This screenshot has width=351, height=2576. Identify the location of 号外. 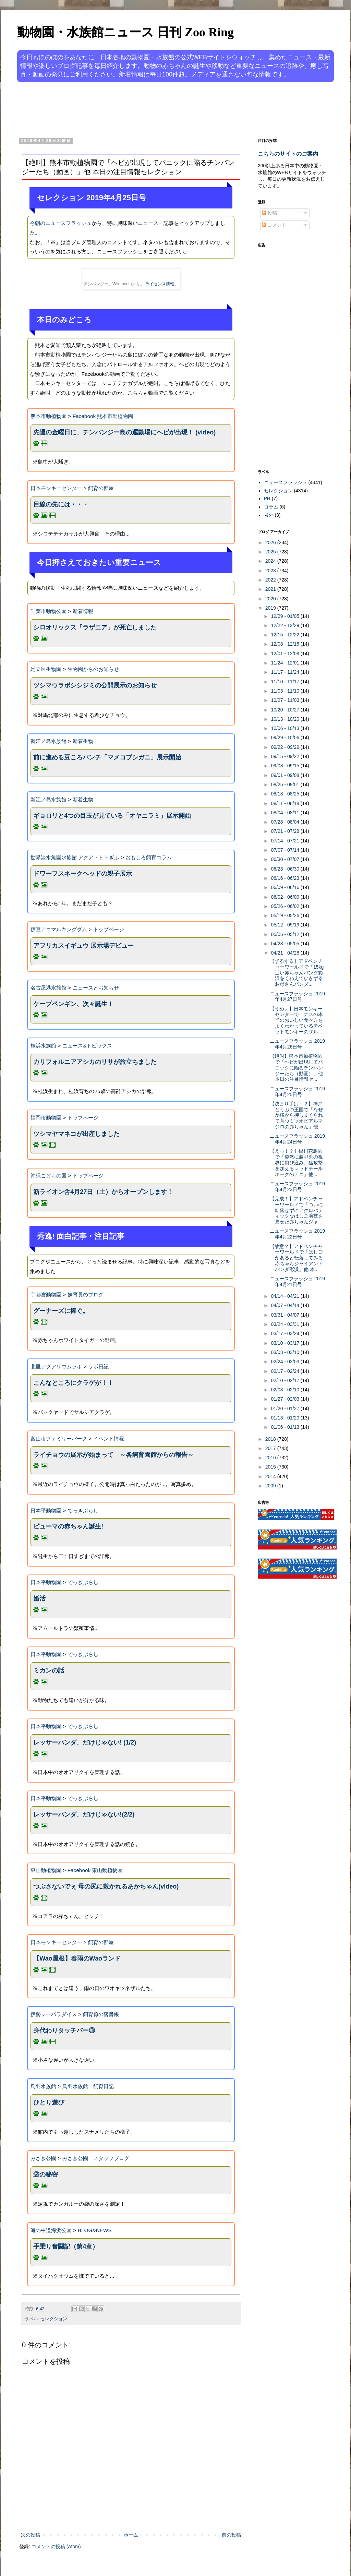
(269, 515).